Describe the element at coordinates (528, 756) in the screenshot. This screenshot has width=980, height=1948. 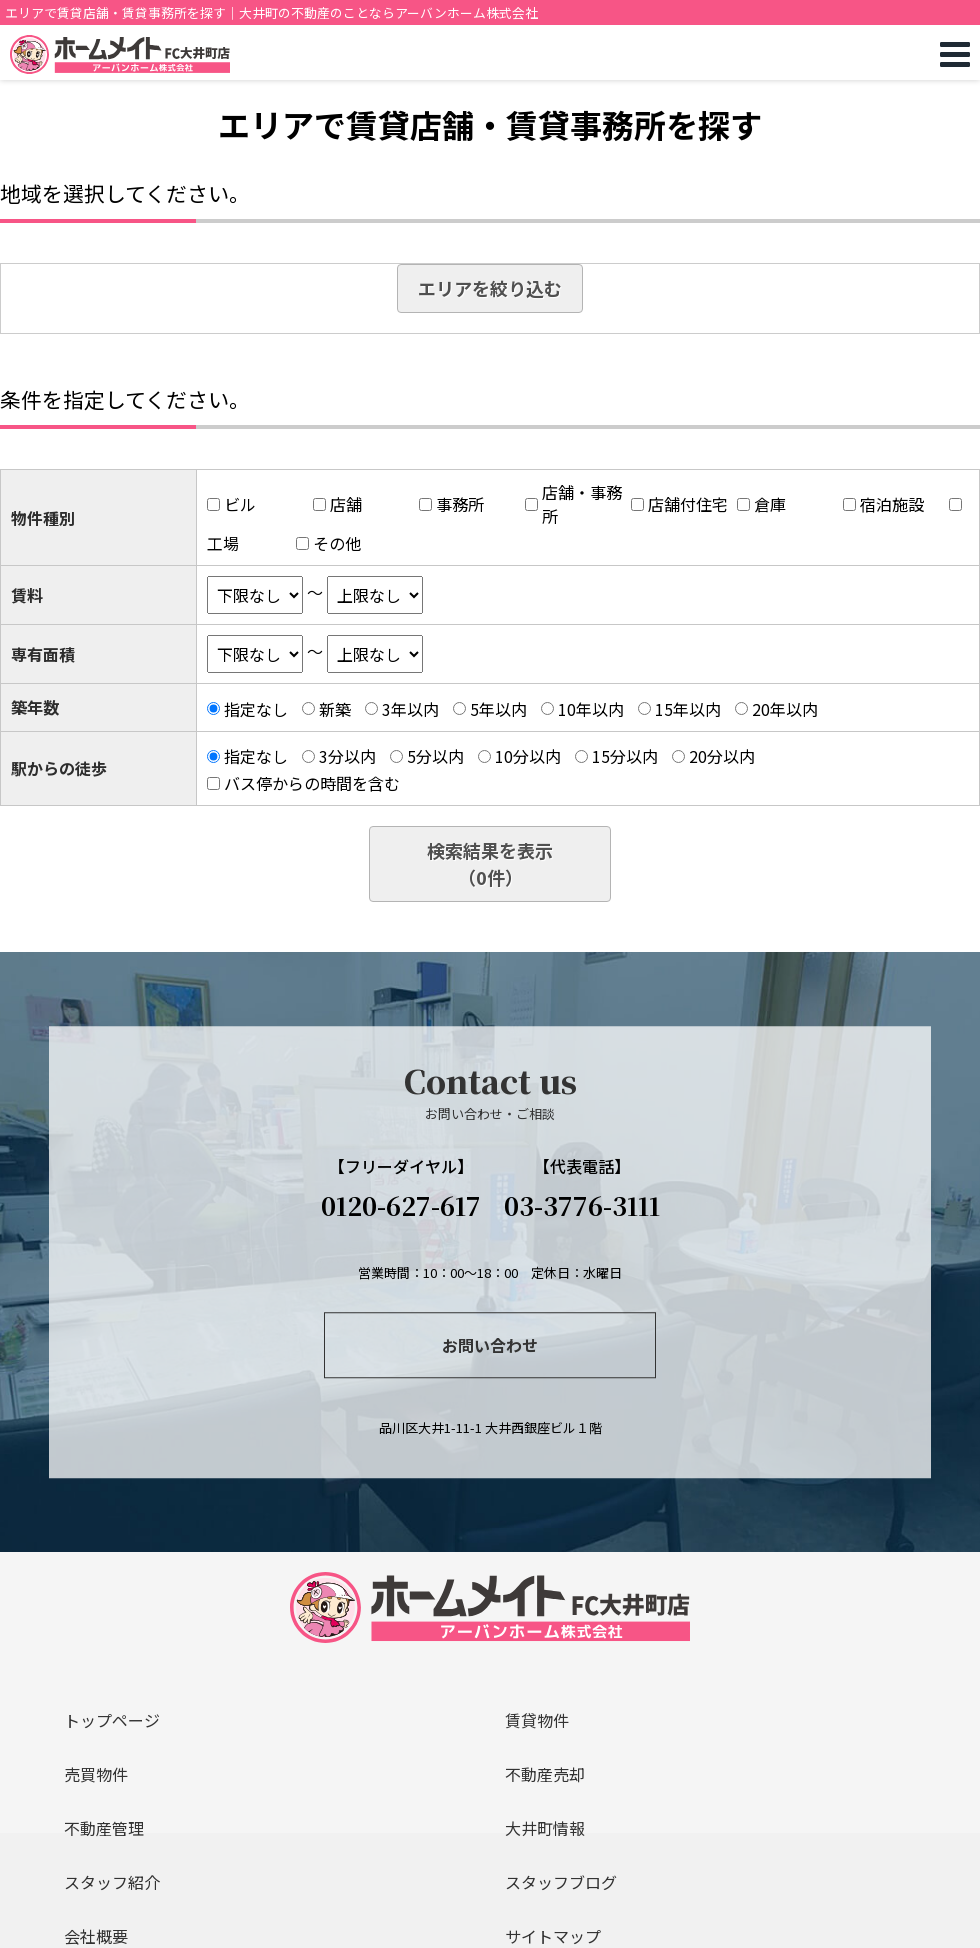
I see `10分以内` at that location.